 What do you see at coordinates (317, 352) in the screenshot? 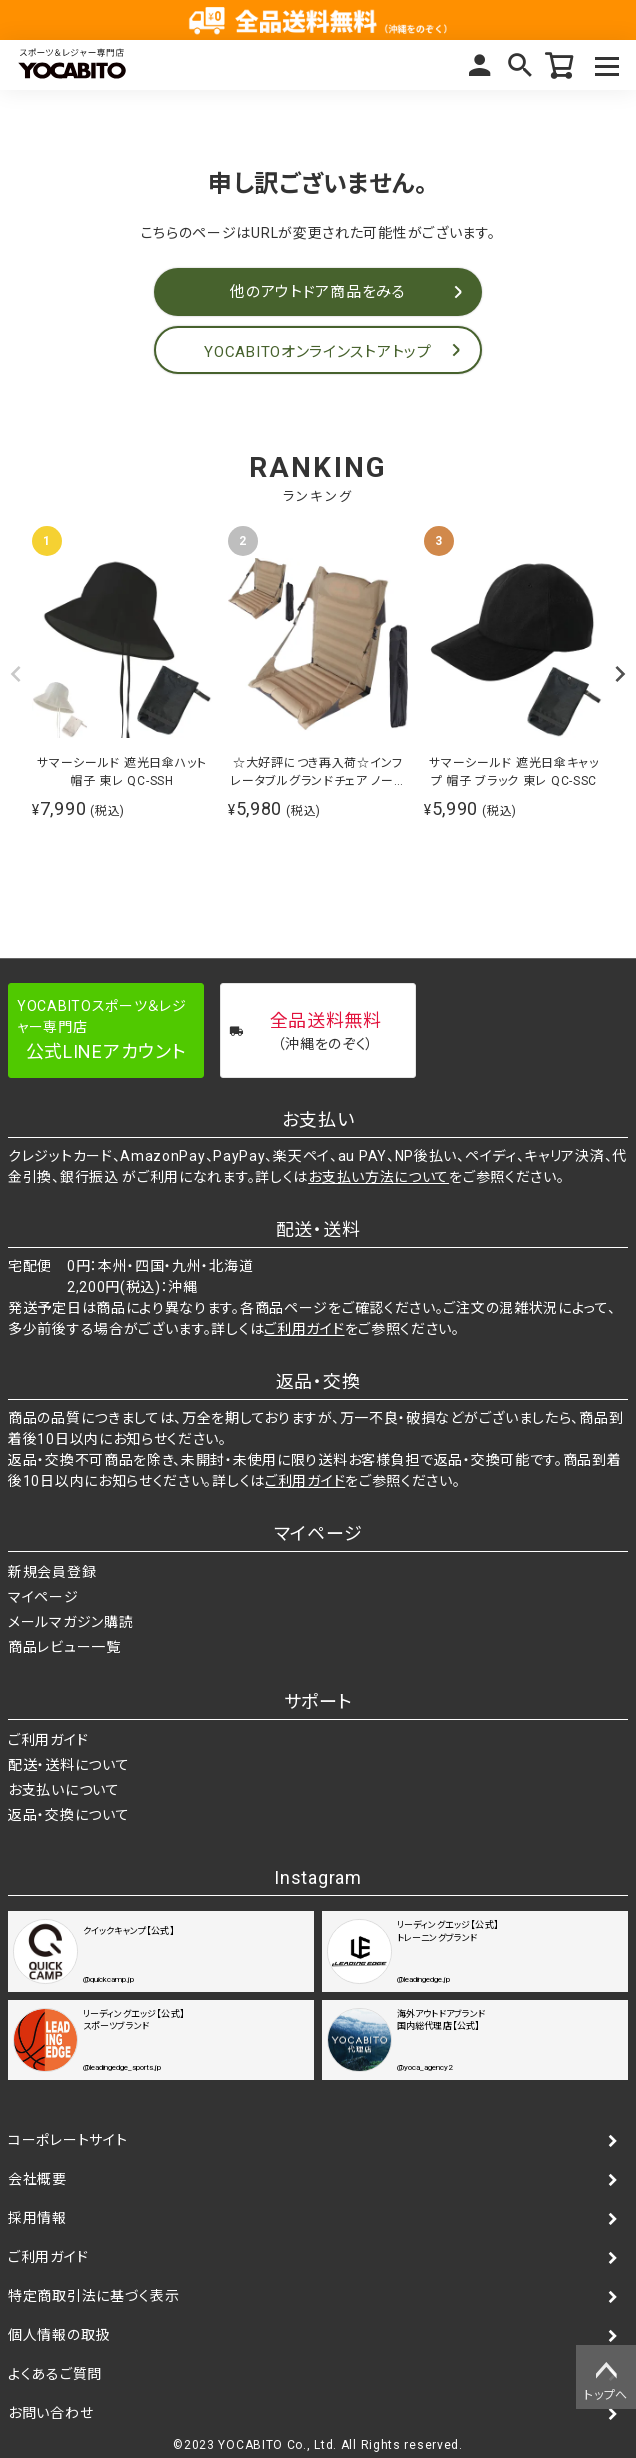
I see `YOCABITOオンラインストアトップ` at bounding box center [317, 352].